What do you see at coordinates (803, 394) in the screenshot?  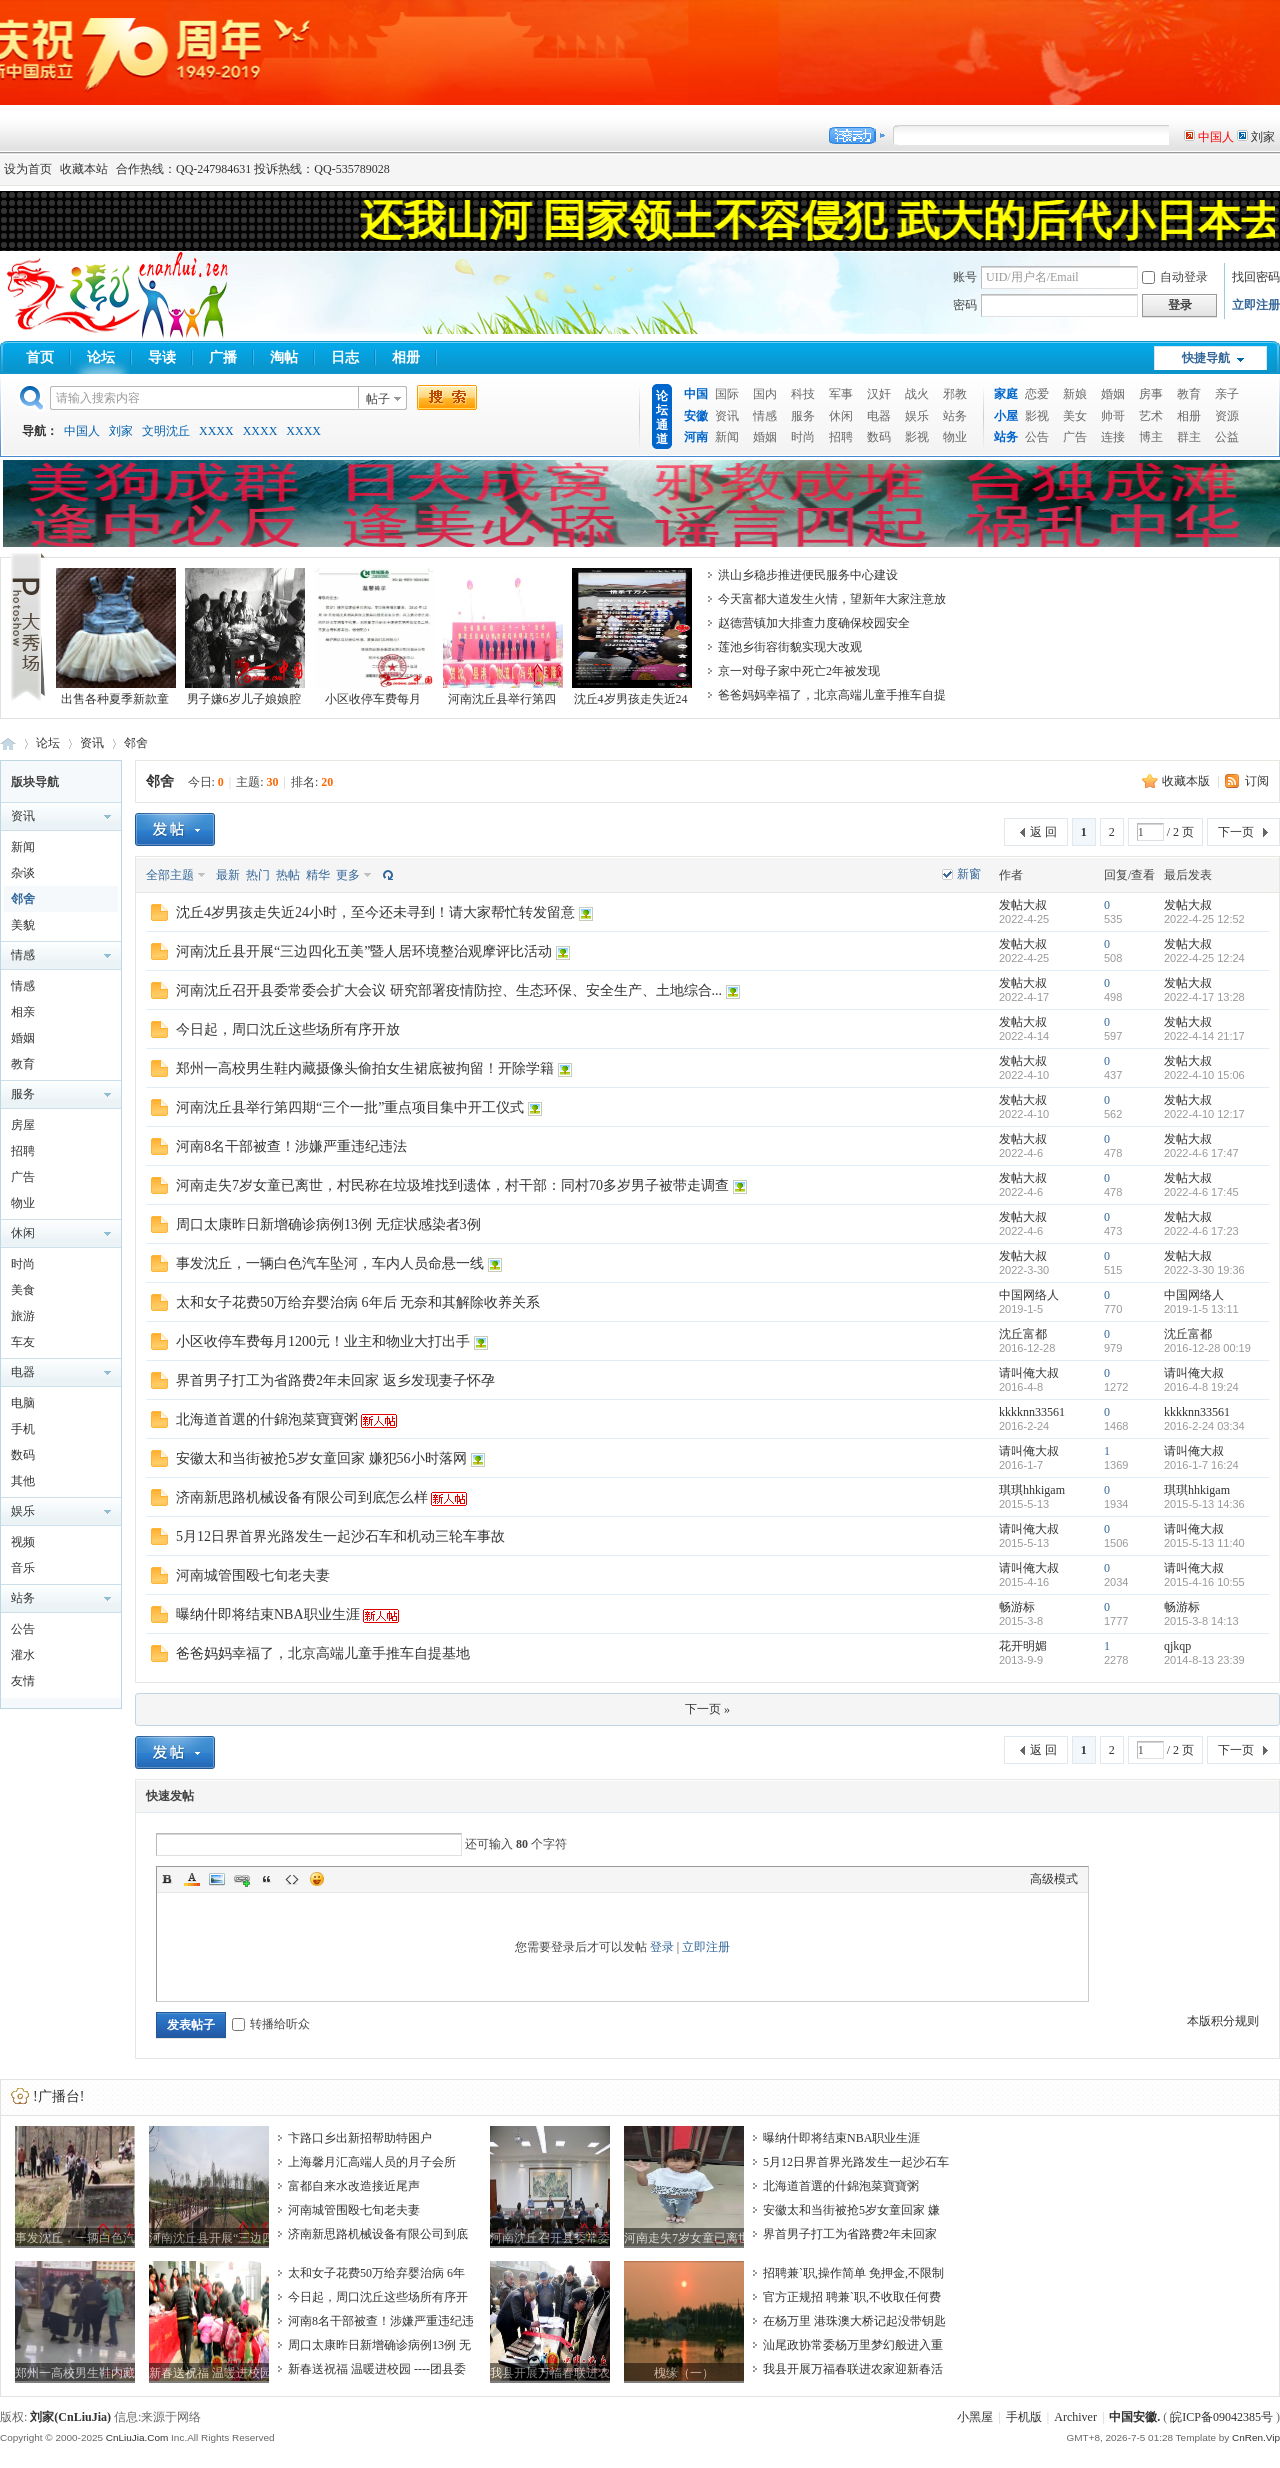 I see `科技` at bounding box center [803, 394].